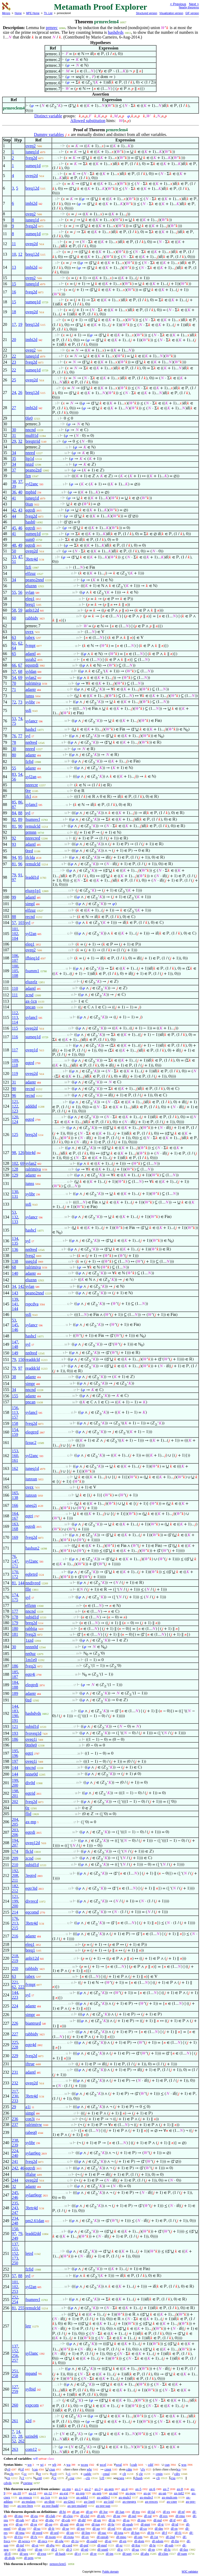  What do you see at coordinates (21, 1286) in the screenshot?
I see `142` at bounding box center [21, 1286].